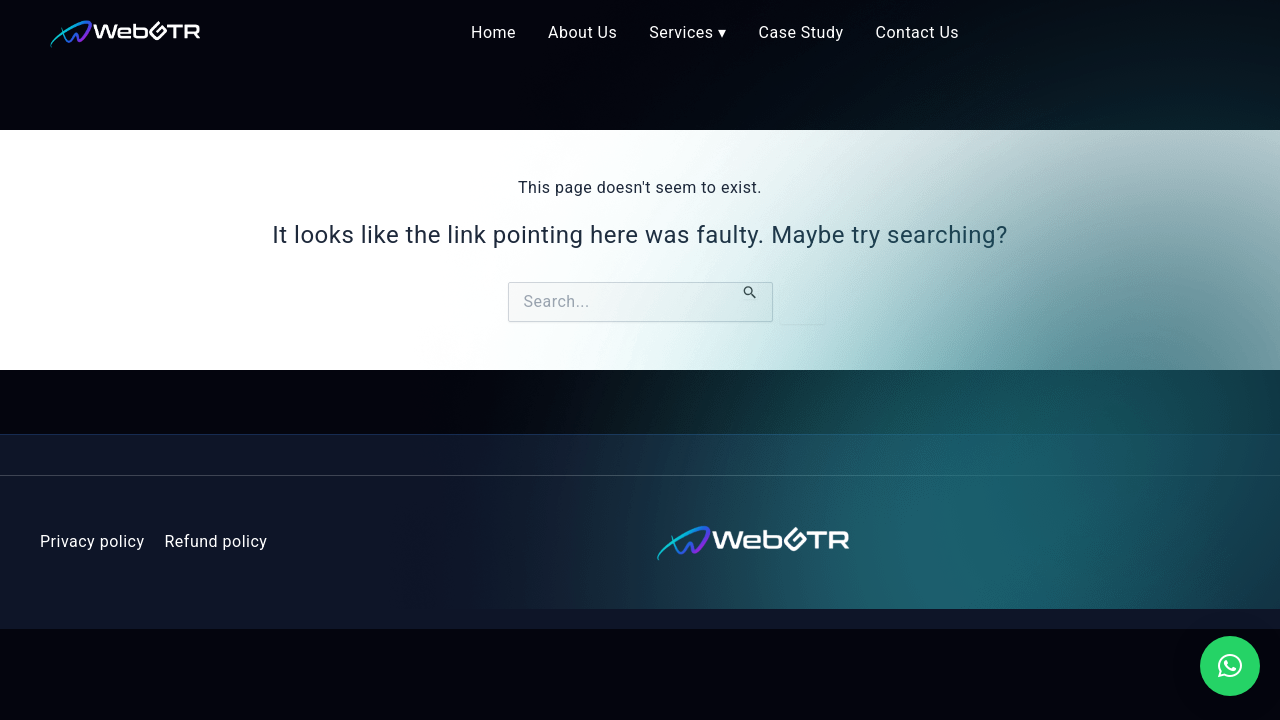 This screenshot has height=720, width=1280. I want to click on Services ▾, so click(687, 32).